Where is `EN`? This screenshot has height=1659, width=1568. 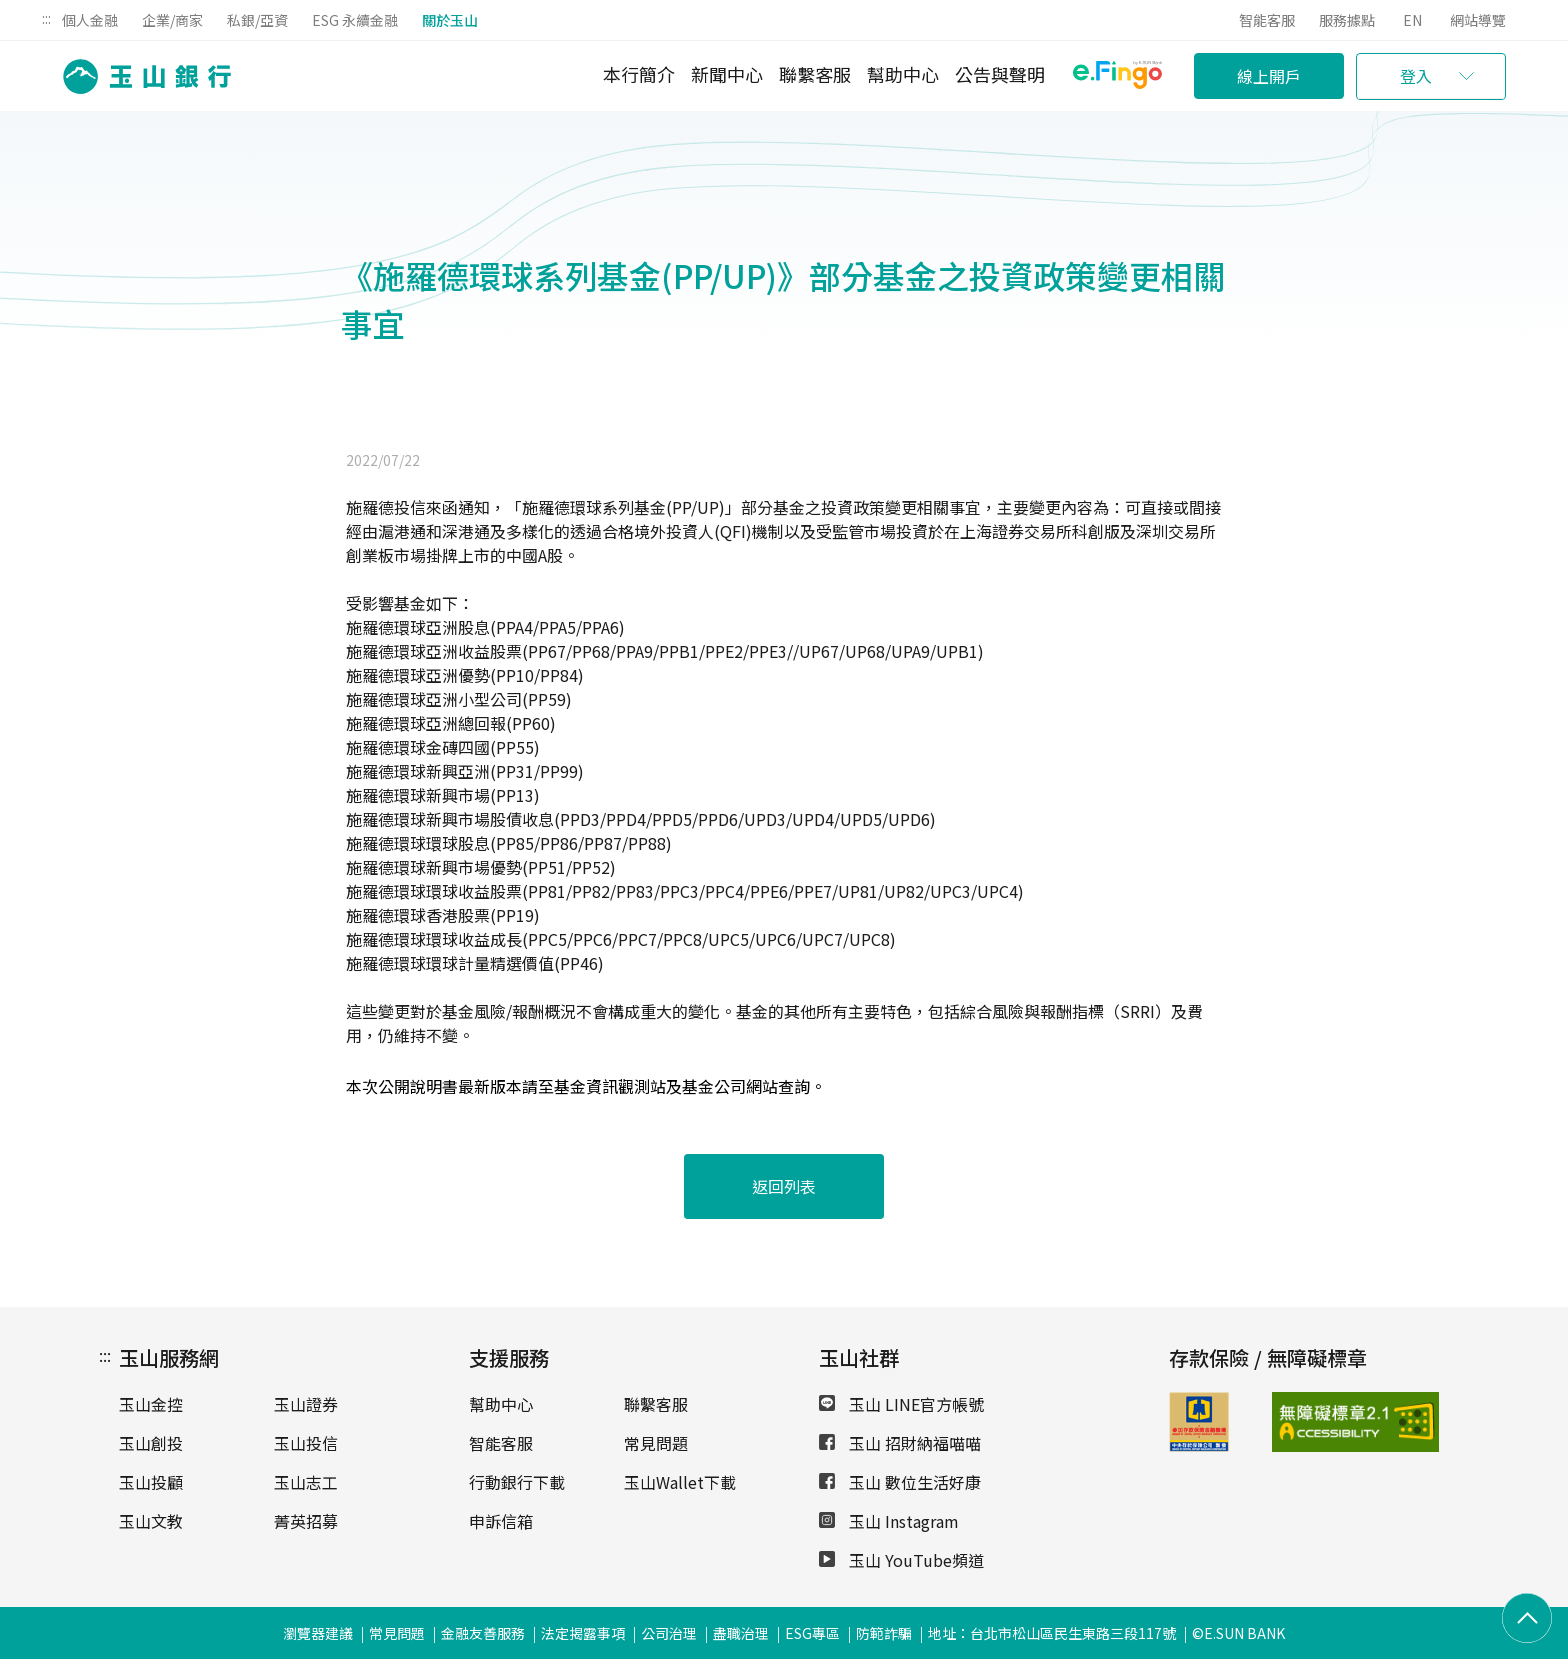 EN is located at coordinates (1412, 20).